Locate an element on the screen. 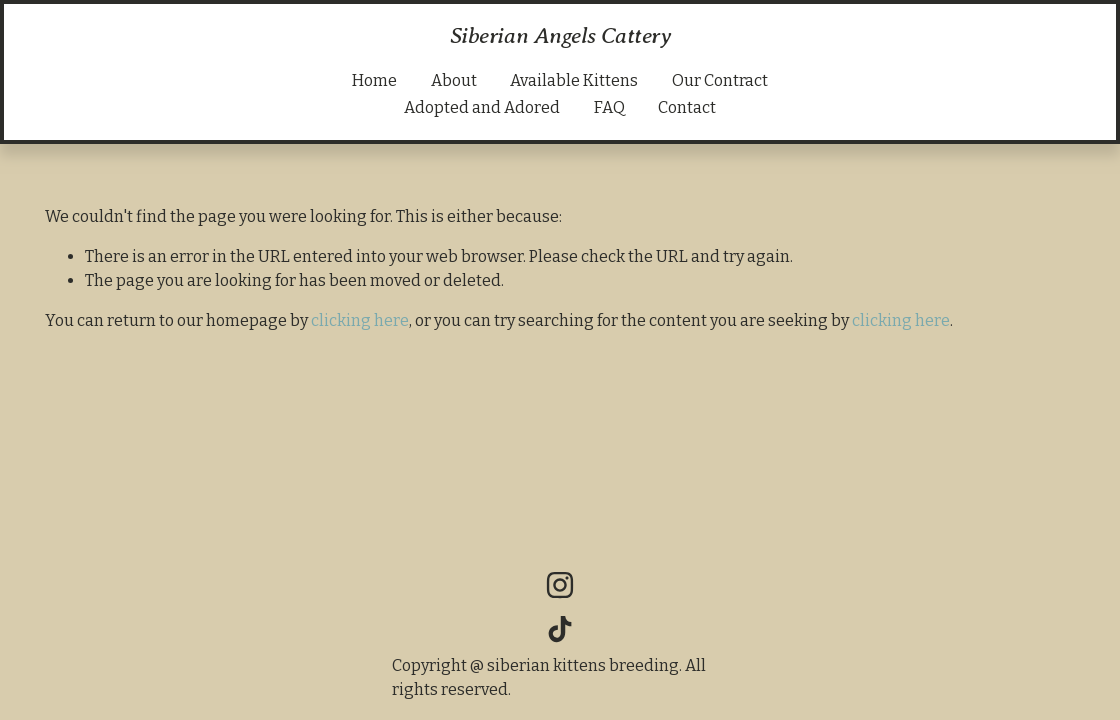 Image resolution: width=1120 pixels, height=720 pixels. FAQ is located at coordinates (609, 107).